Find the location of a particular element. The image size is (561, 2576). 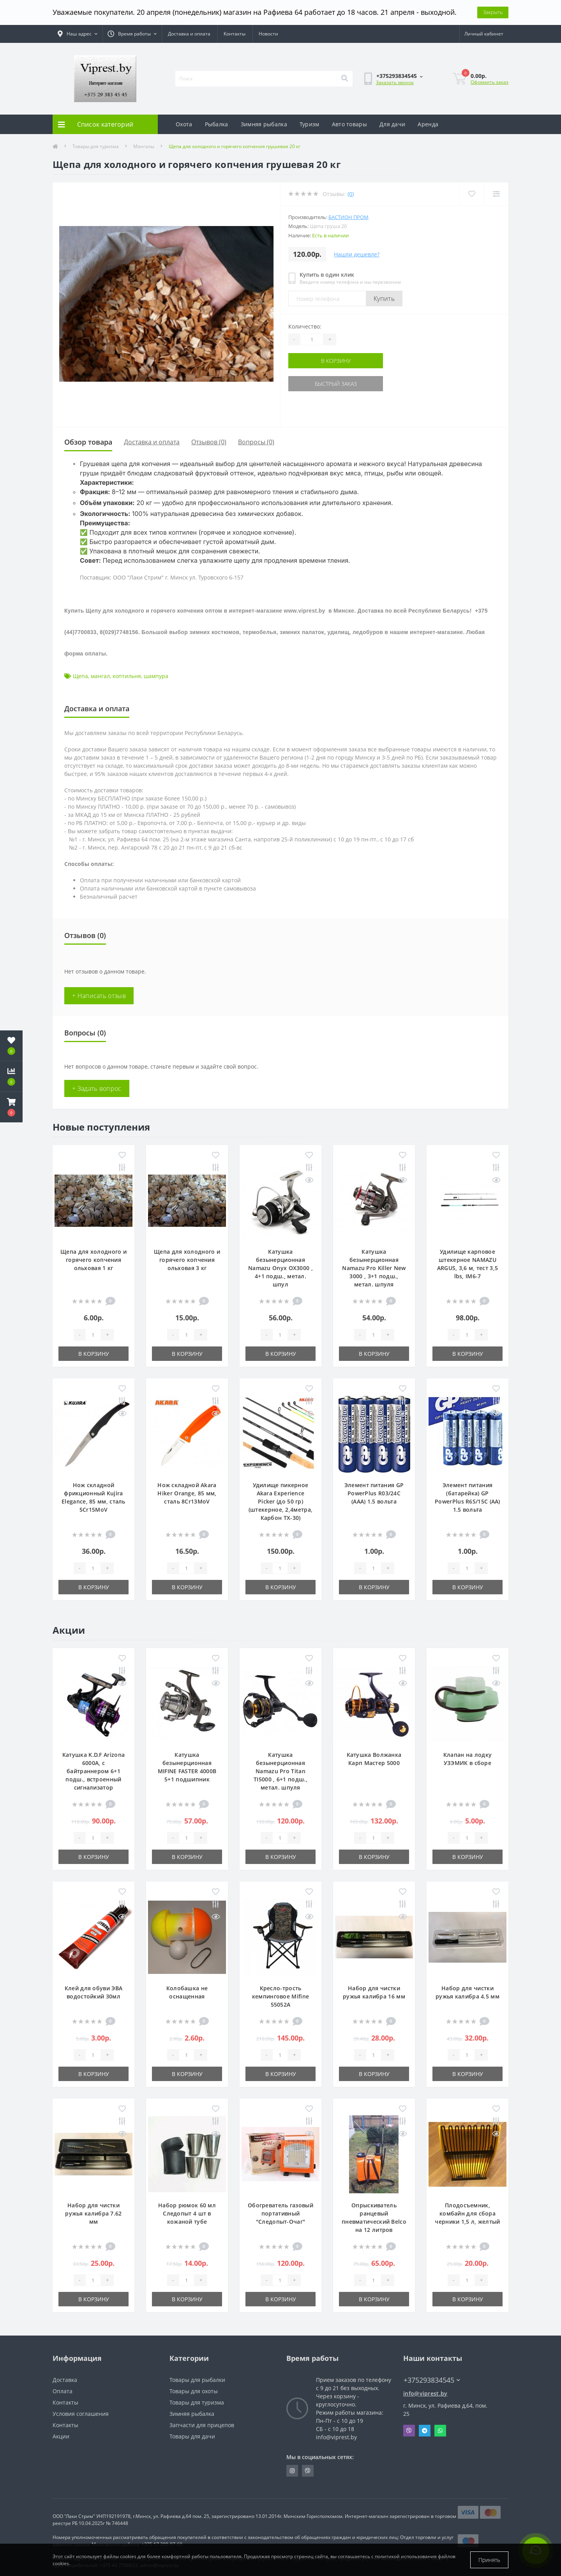

Катушка безынерционная Namazu Onyx OX3000 , 4+1 подш., метал. шпул is located at coordinates (280, 1268).